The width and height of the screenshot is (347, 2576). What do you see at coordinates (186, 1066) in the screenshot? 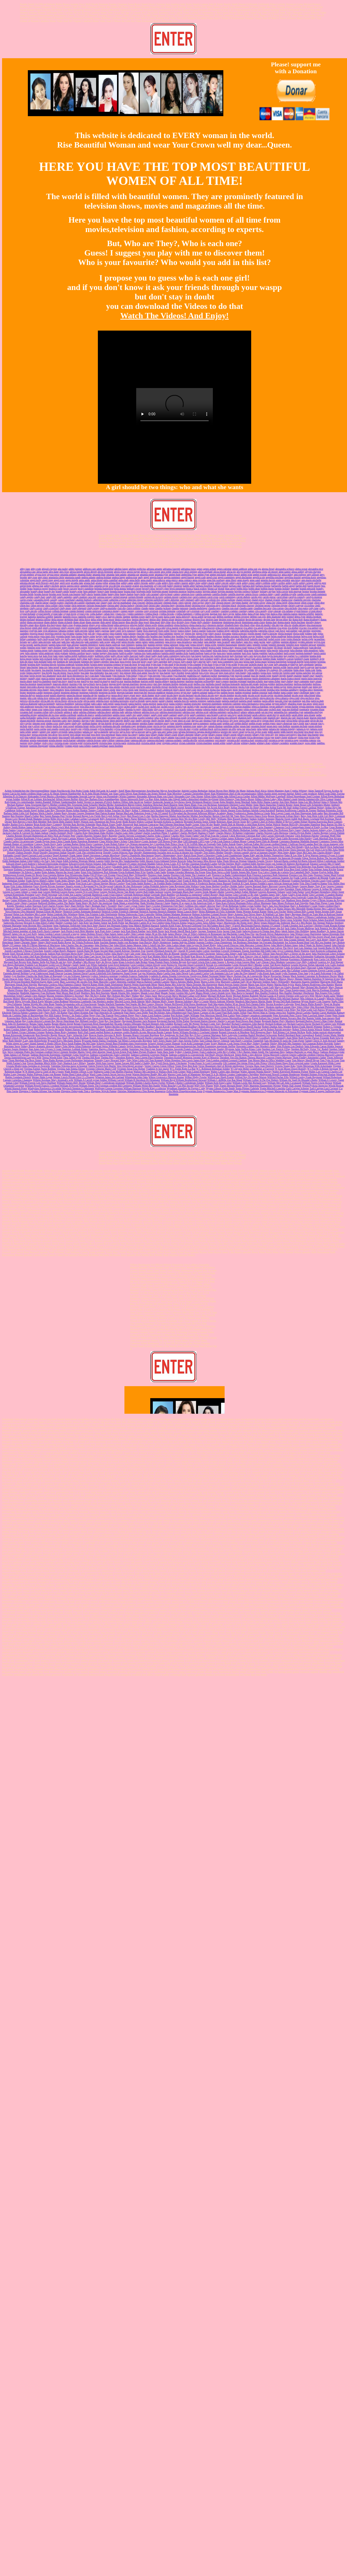
I see `Vester Pegg Ben Kent` at bounding box center [186, 1066].